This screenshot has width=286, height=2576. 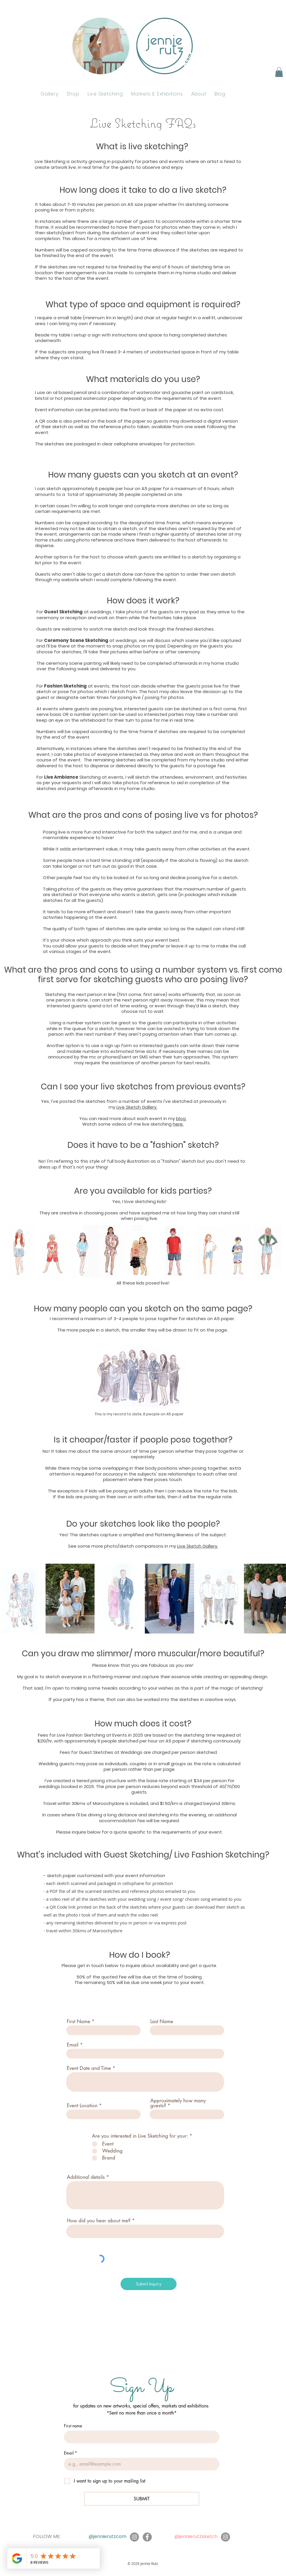 I want to click on First name, so click(x=73, y=2425).